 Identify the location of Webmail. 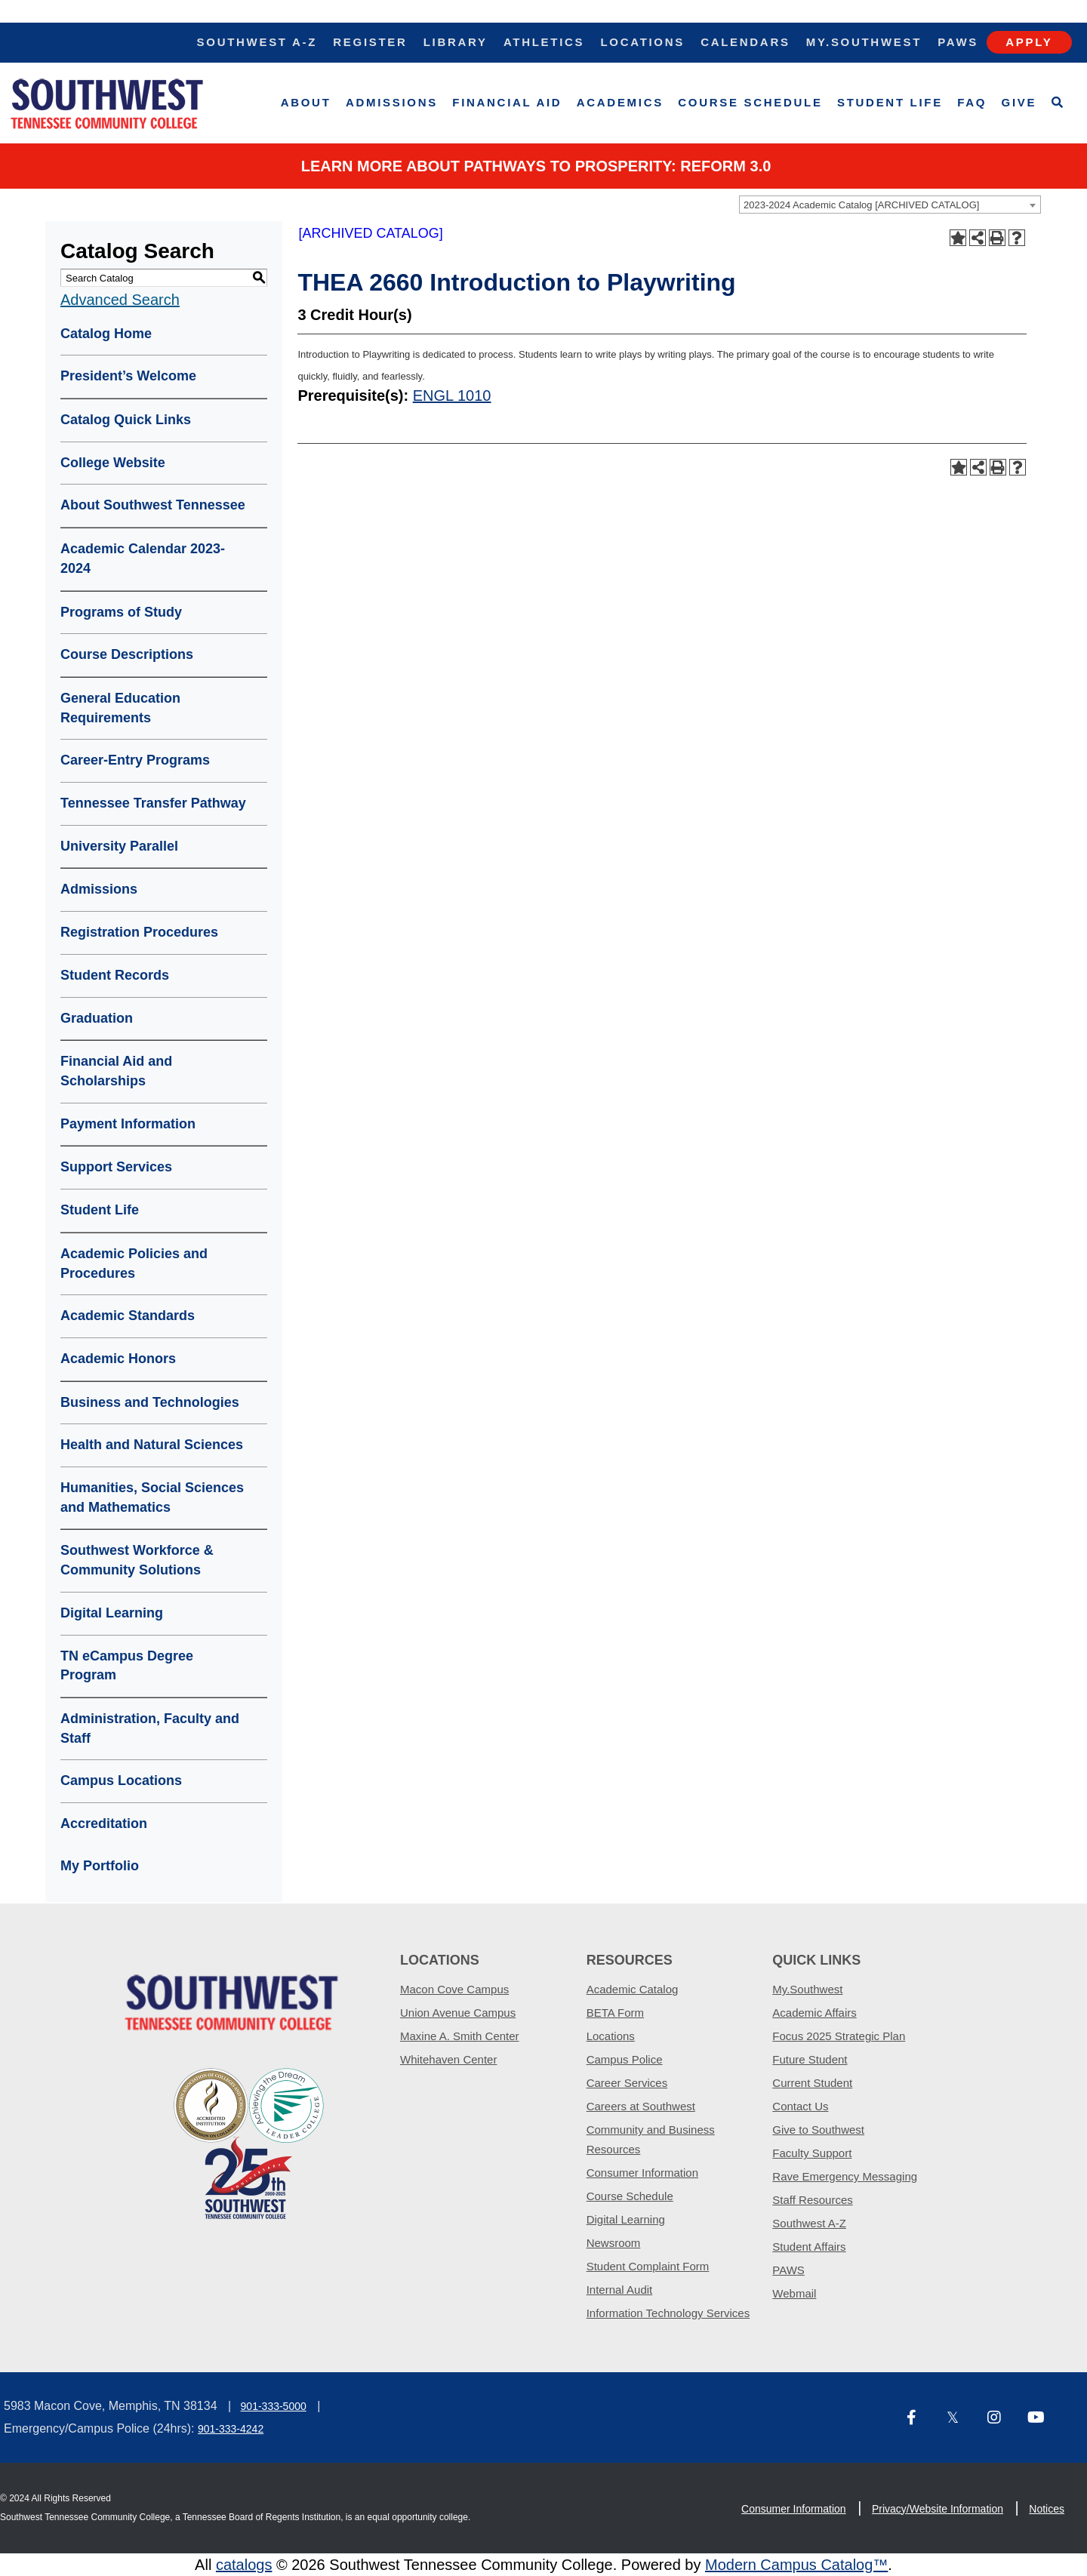
(794, 2293).